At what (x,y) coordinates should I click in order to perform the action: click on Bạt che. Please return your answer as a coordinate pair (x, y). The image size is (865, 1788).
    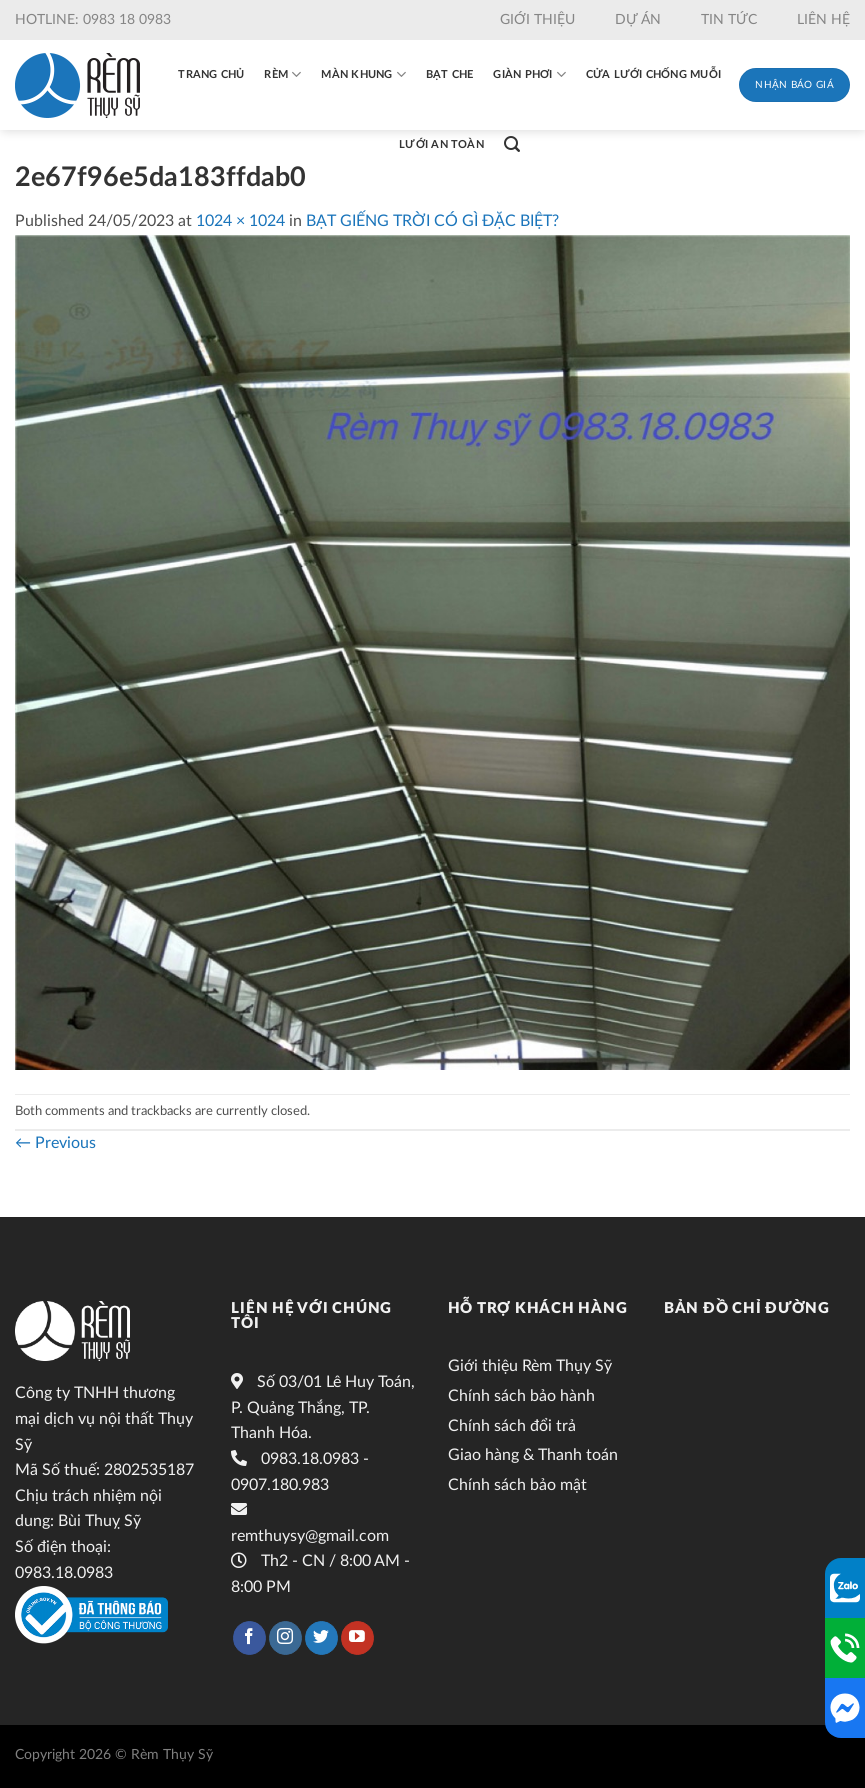
    Looking at the image, I should click on (450, 74).